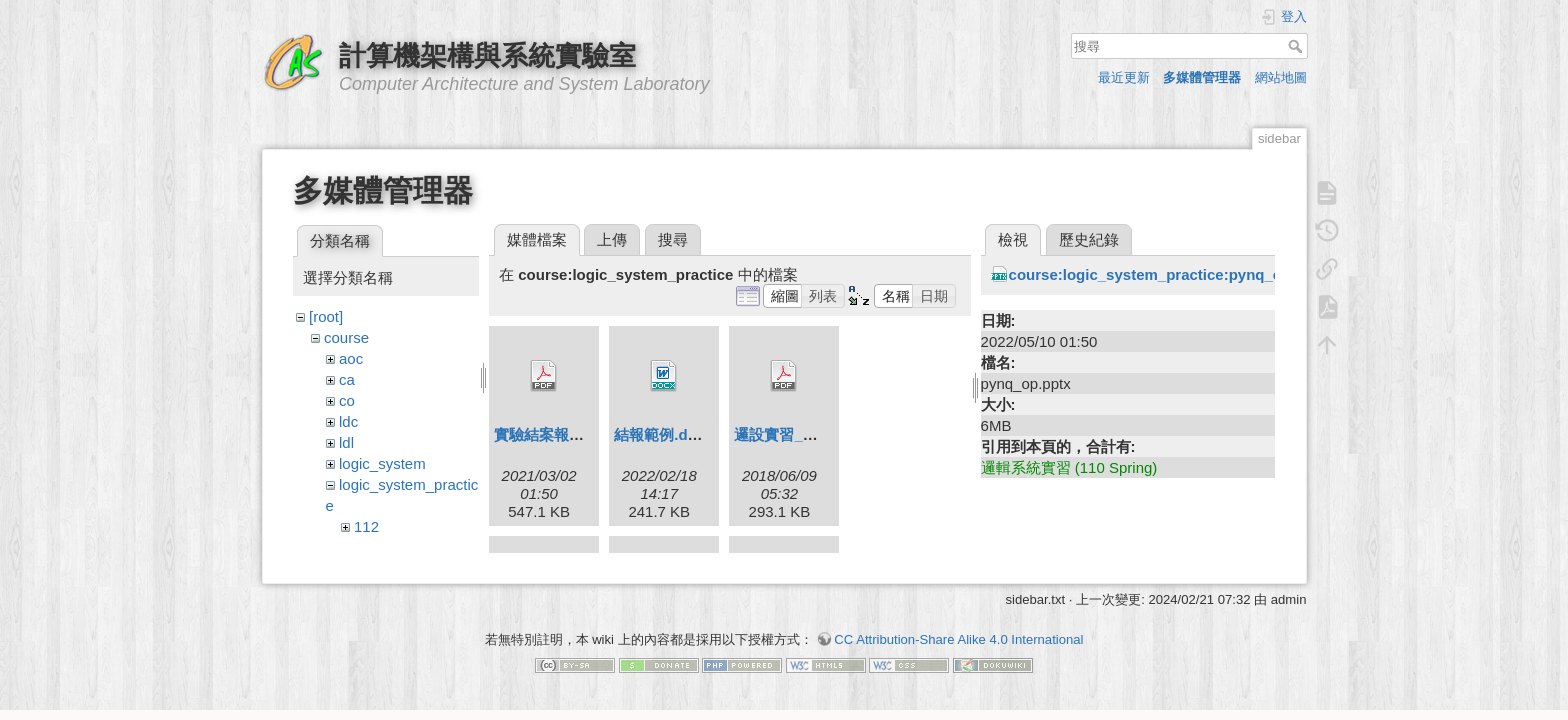  What do you see at coordinates (366, 526) in the screenshot?
I see `112` at bounding box center [366, 526].